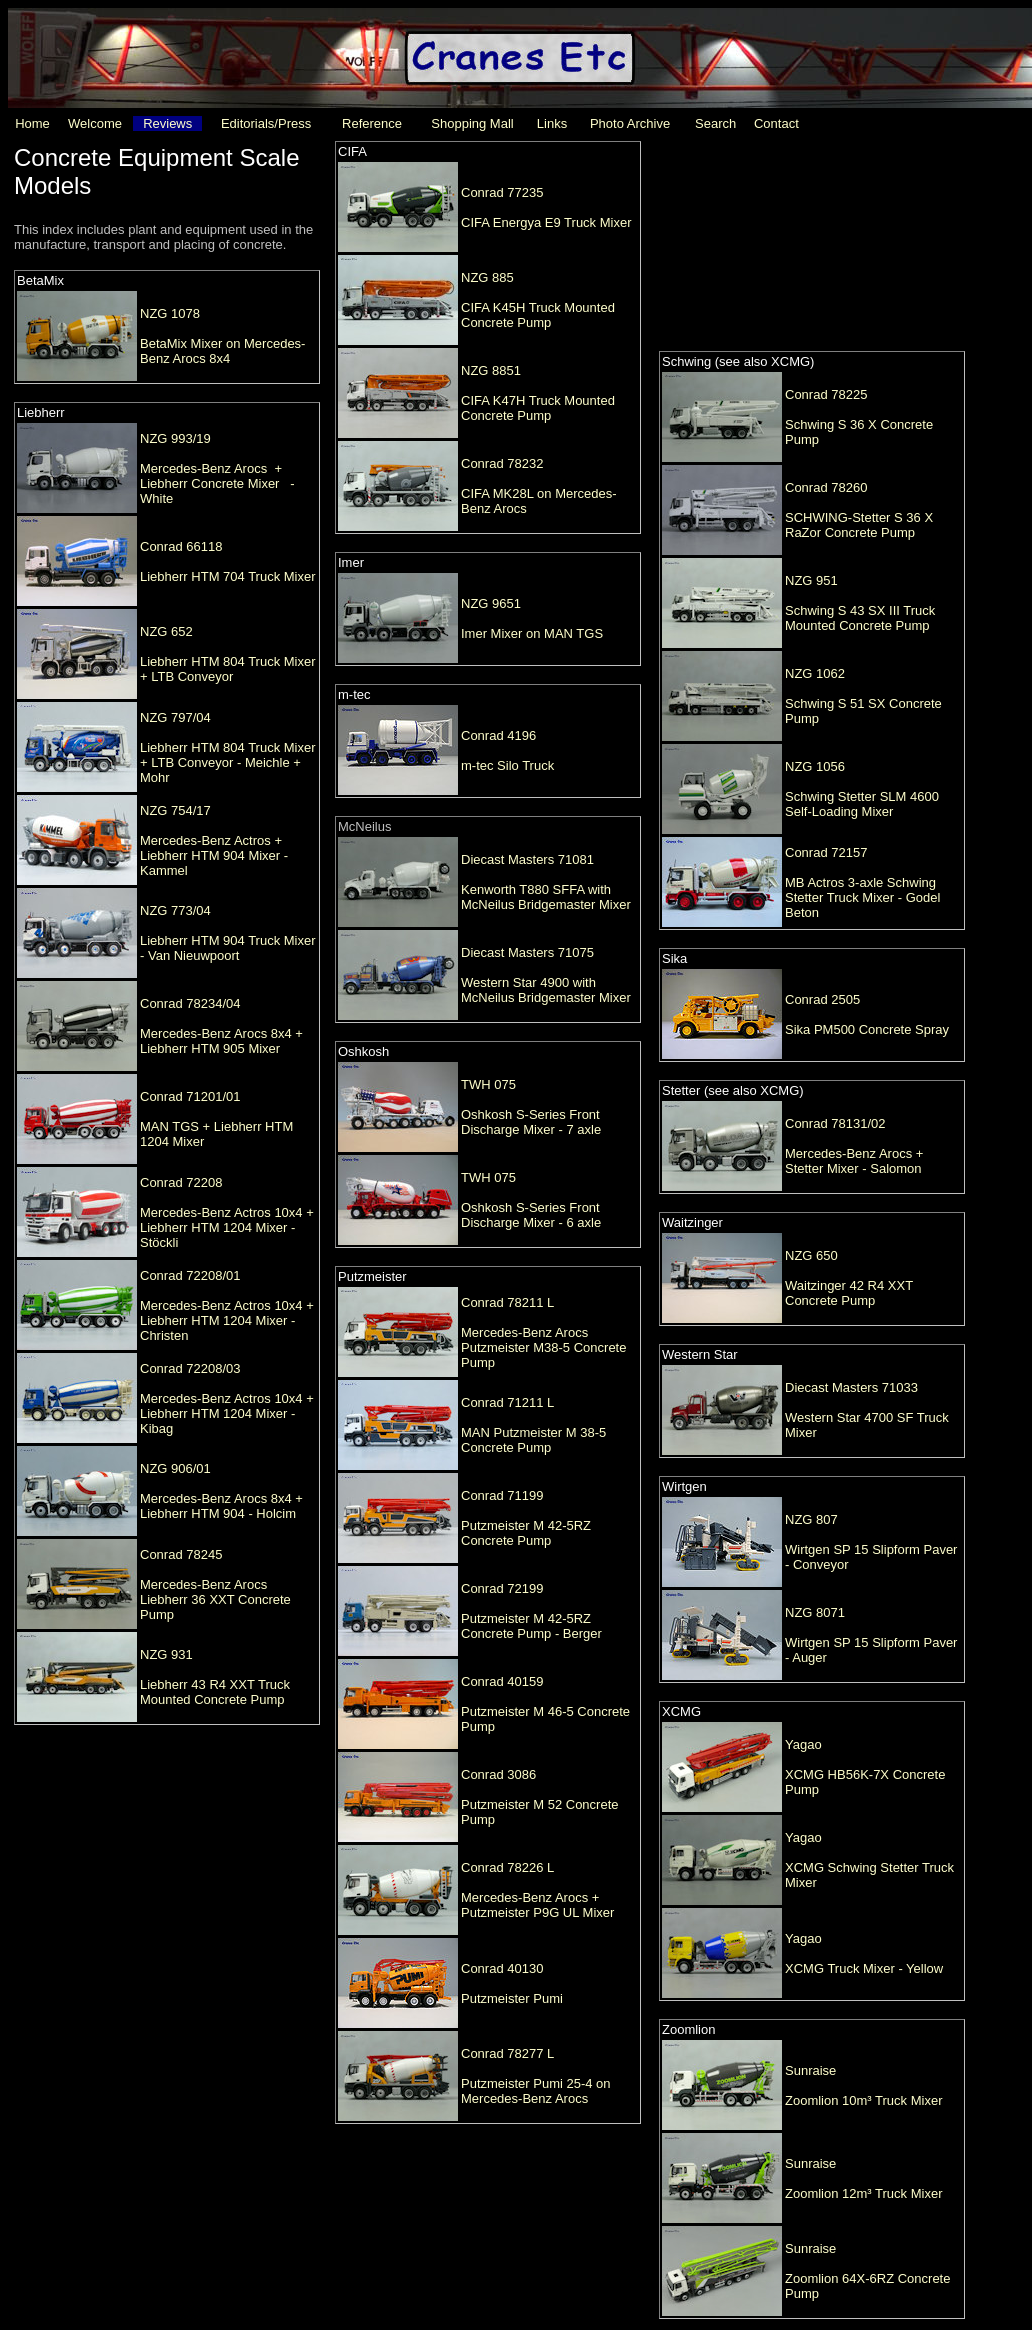 This screenshot has width=1032, height=2330. Describe the element at coordinates (228, 948) in the screenshot. I see `Liebherr HTM 904 Truck Mixer - Van Nieuwpoort` at that location.